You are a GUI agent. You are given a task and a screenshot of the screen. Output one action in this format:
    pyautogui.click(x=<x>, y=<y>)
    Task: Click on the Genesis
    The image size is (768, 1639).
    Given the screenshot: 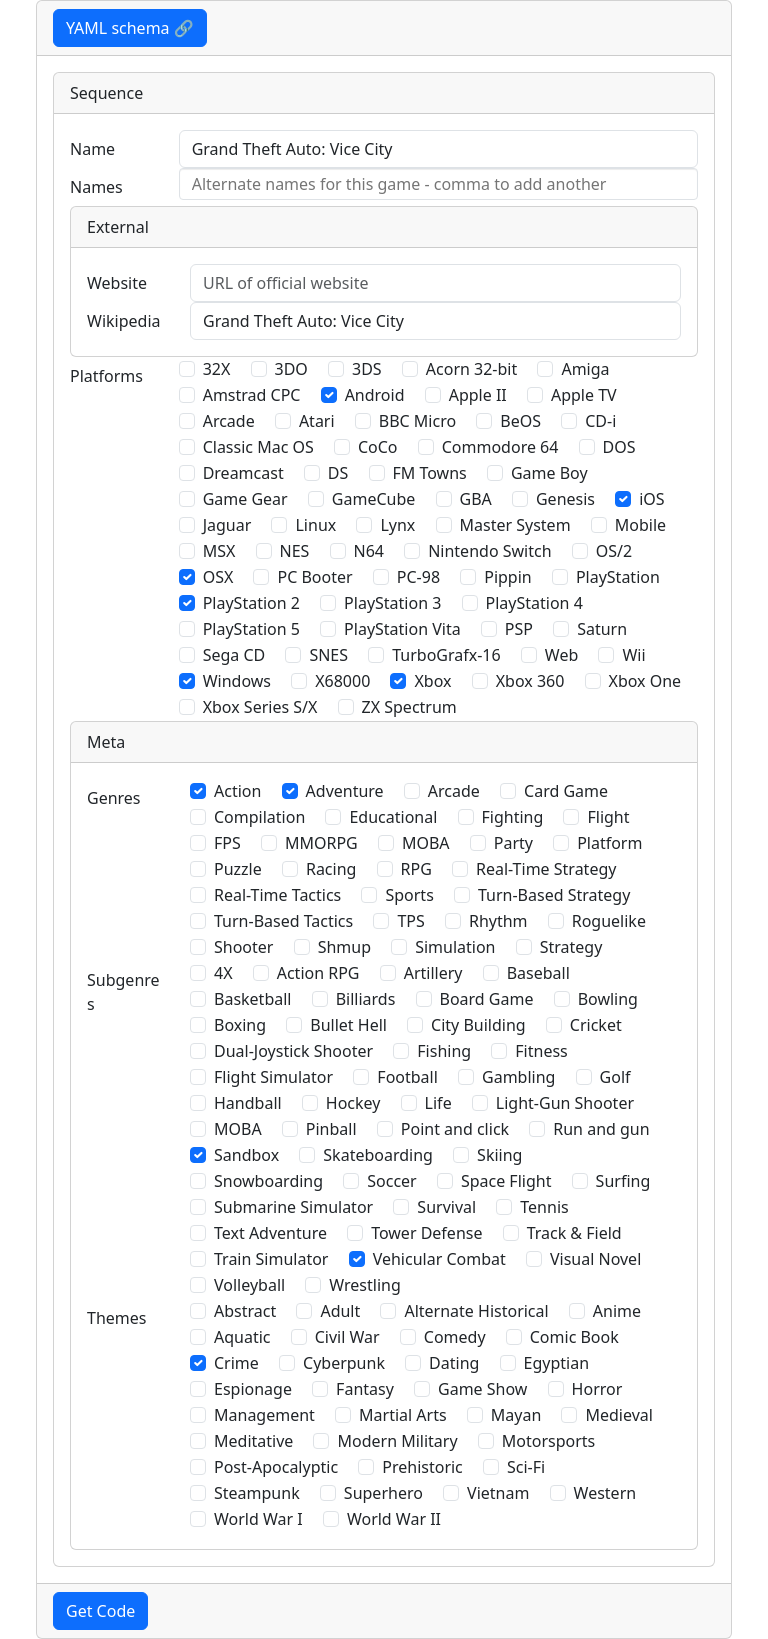 What is the action you would take?
    pyautogui.click(x=565, y=499)
    